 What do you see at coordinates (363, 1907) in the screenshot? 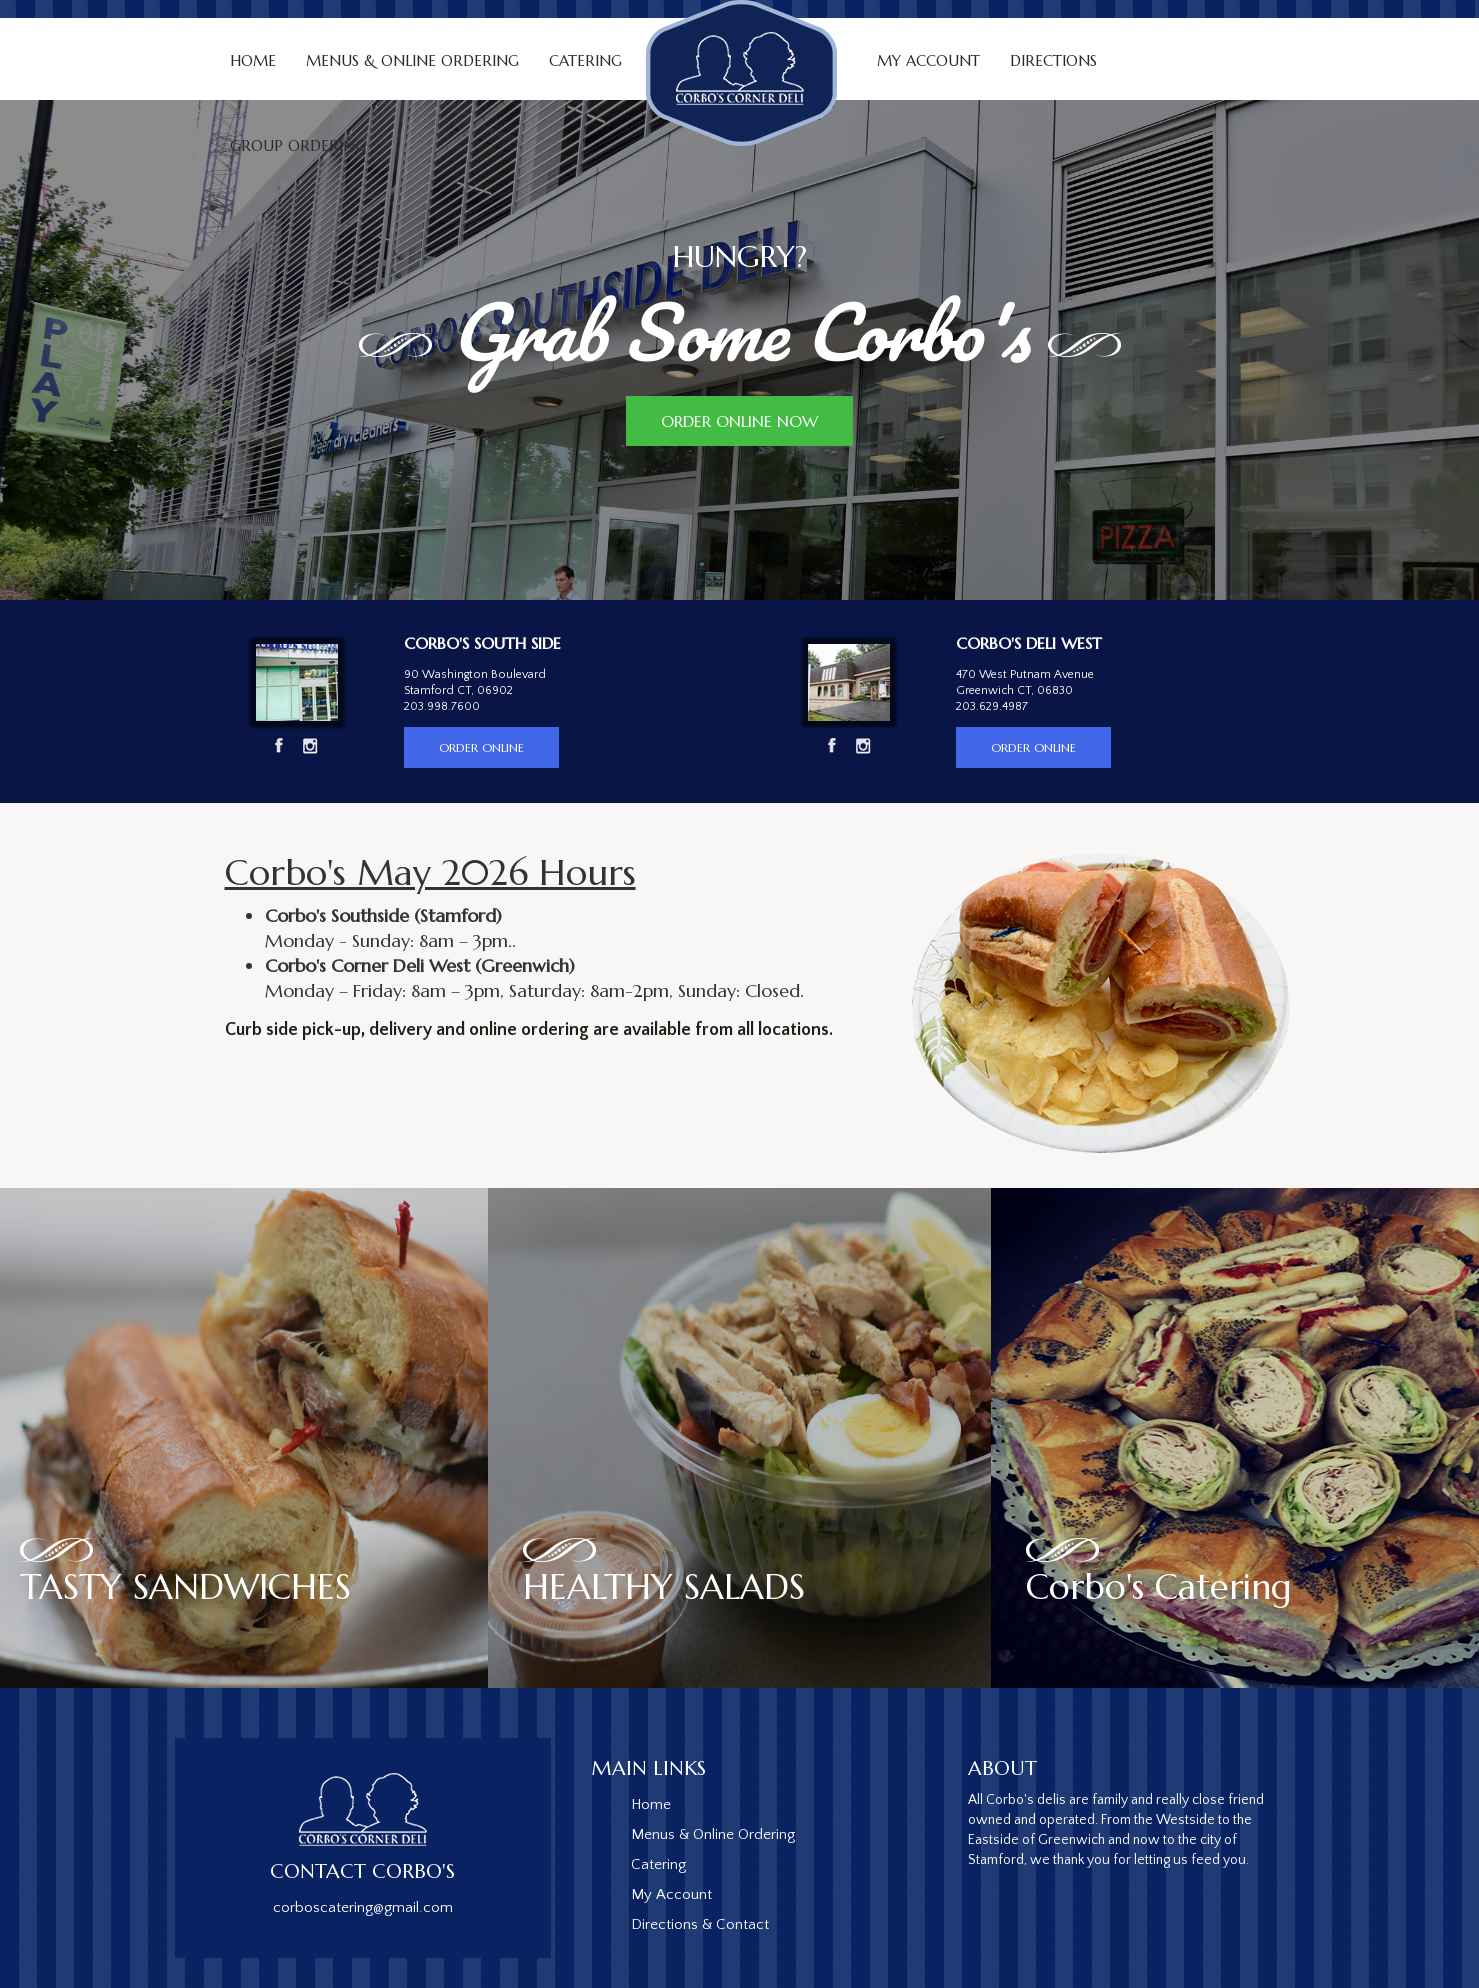
I see `corboscatering@gmail.com` at bounding box center [363, 1907].